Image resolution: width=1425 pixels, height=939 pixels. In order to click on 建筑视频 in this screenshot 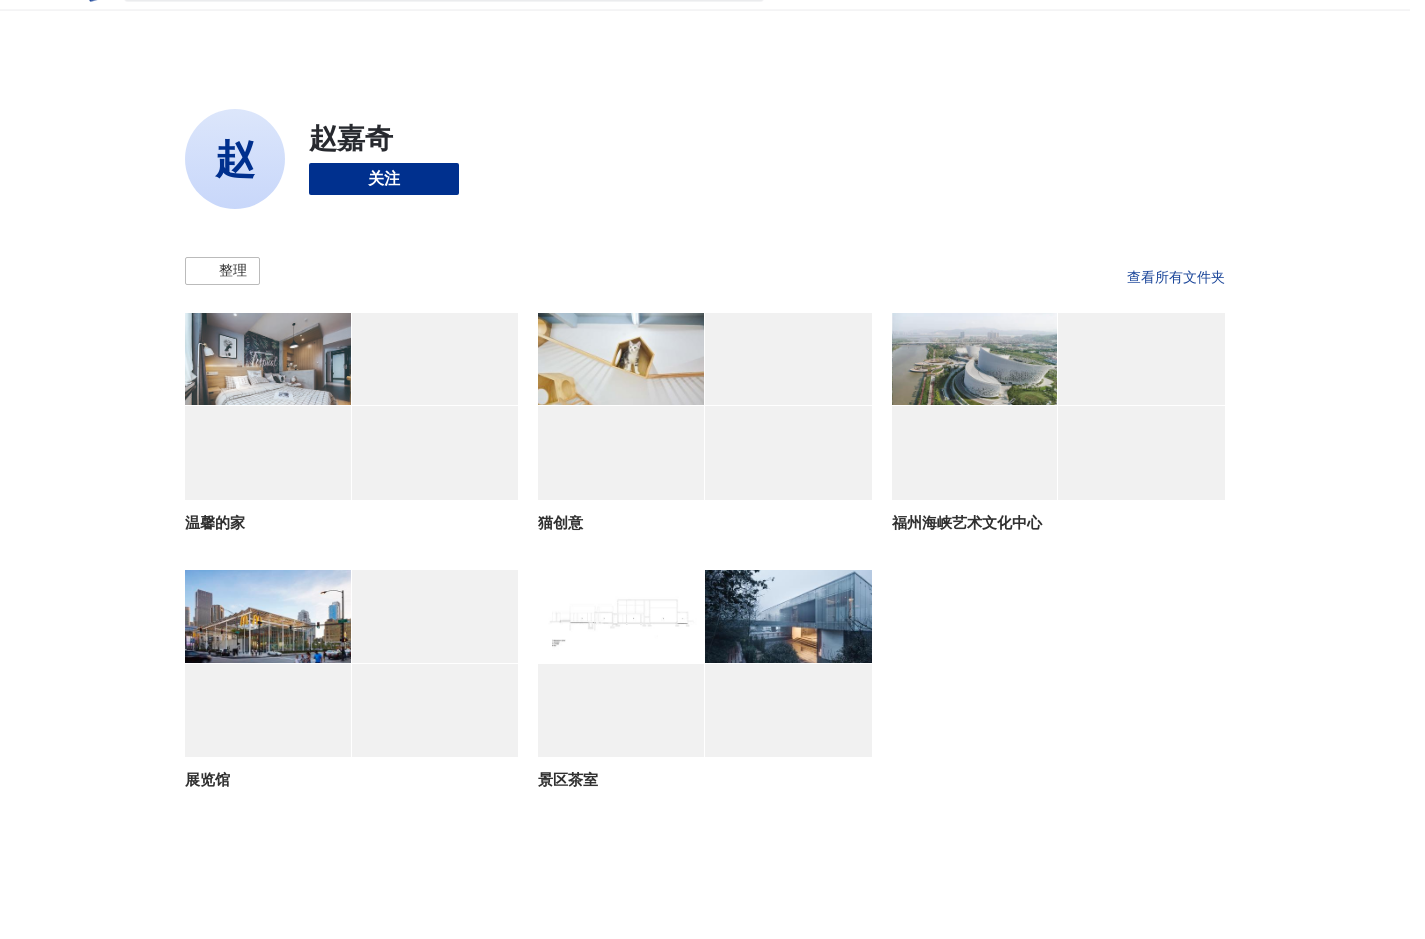, I will do `click(1040, 28)`.